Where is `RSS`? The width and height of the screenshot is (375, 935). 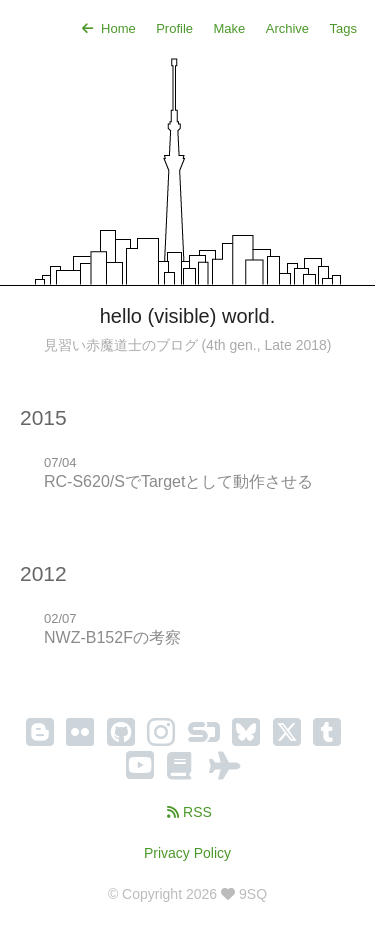
RSS is located at coordinates (187, 812).